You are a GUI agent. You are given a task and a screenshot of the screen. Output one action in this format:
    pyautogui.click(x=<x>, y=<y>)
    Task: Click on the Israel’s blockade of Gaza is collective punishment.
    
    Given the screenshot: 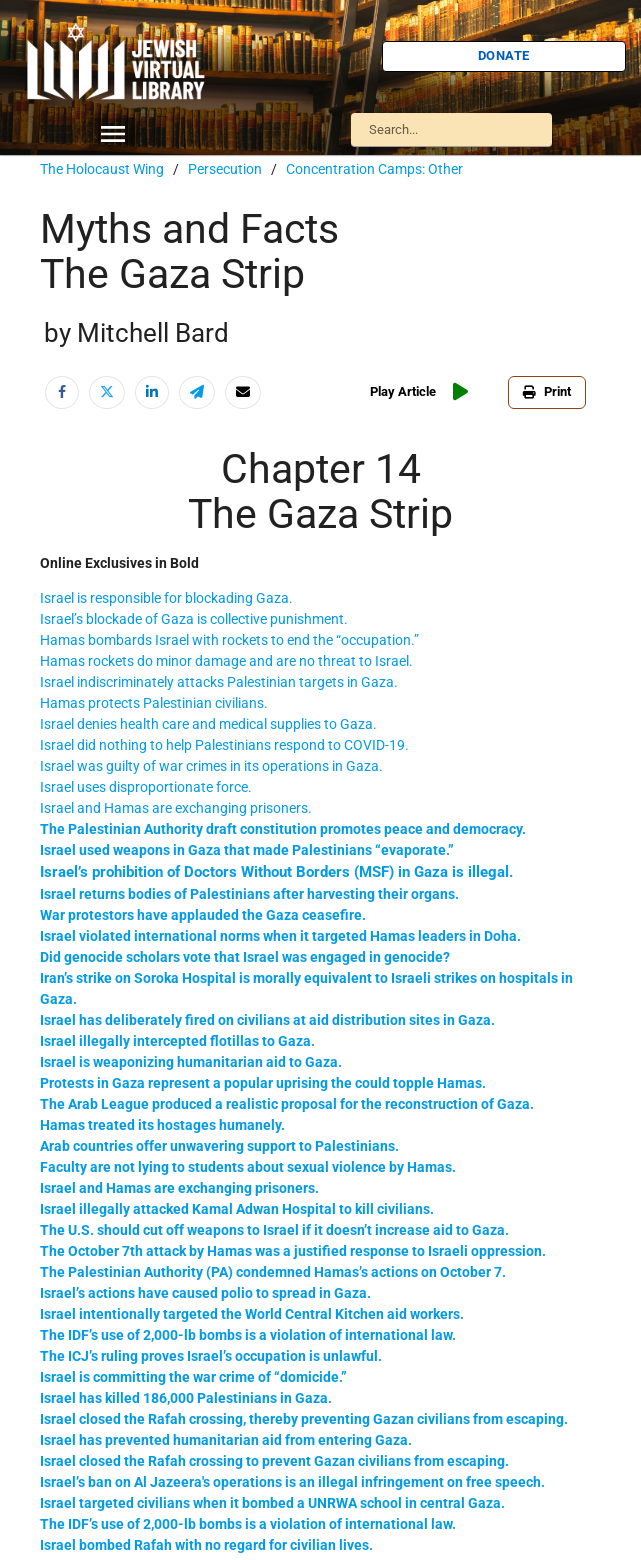 What is the action you would take?
    pyautogui.click(x=194, y=619)
    